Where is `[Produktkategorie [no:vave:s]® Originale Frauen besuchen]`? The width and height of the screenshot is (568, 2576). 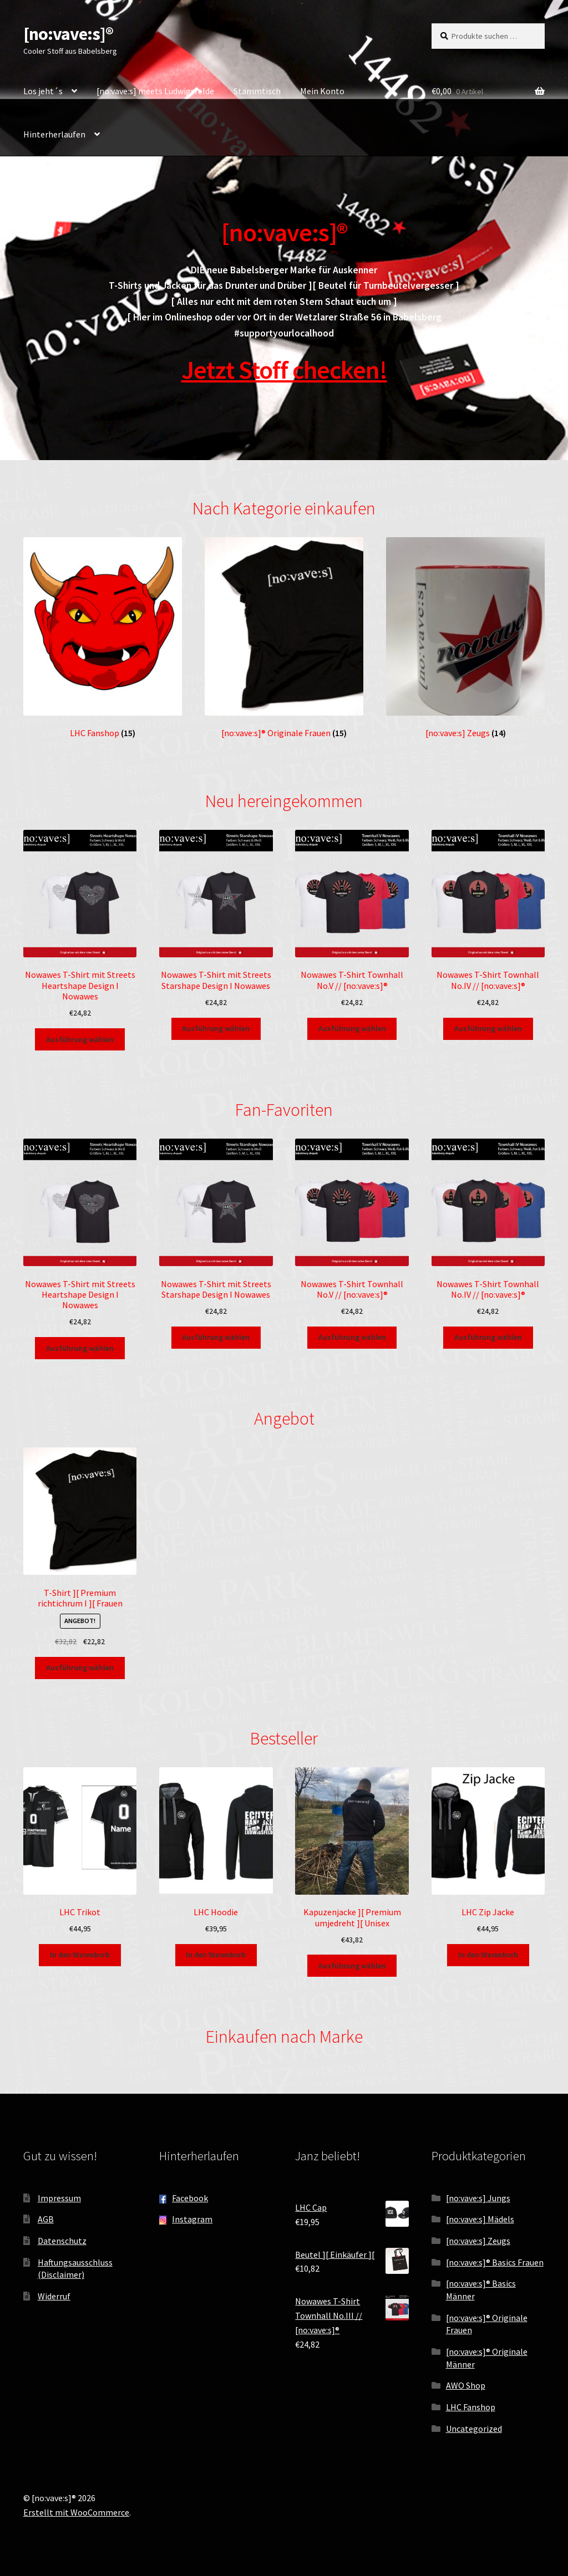 [Produktkategorie [no:vave:s]® Originale Frauen besuchen] is located at coordinates (284, 638).